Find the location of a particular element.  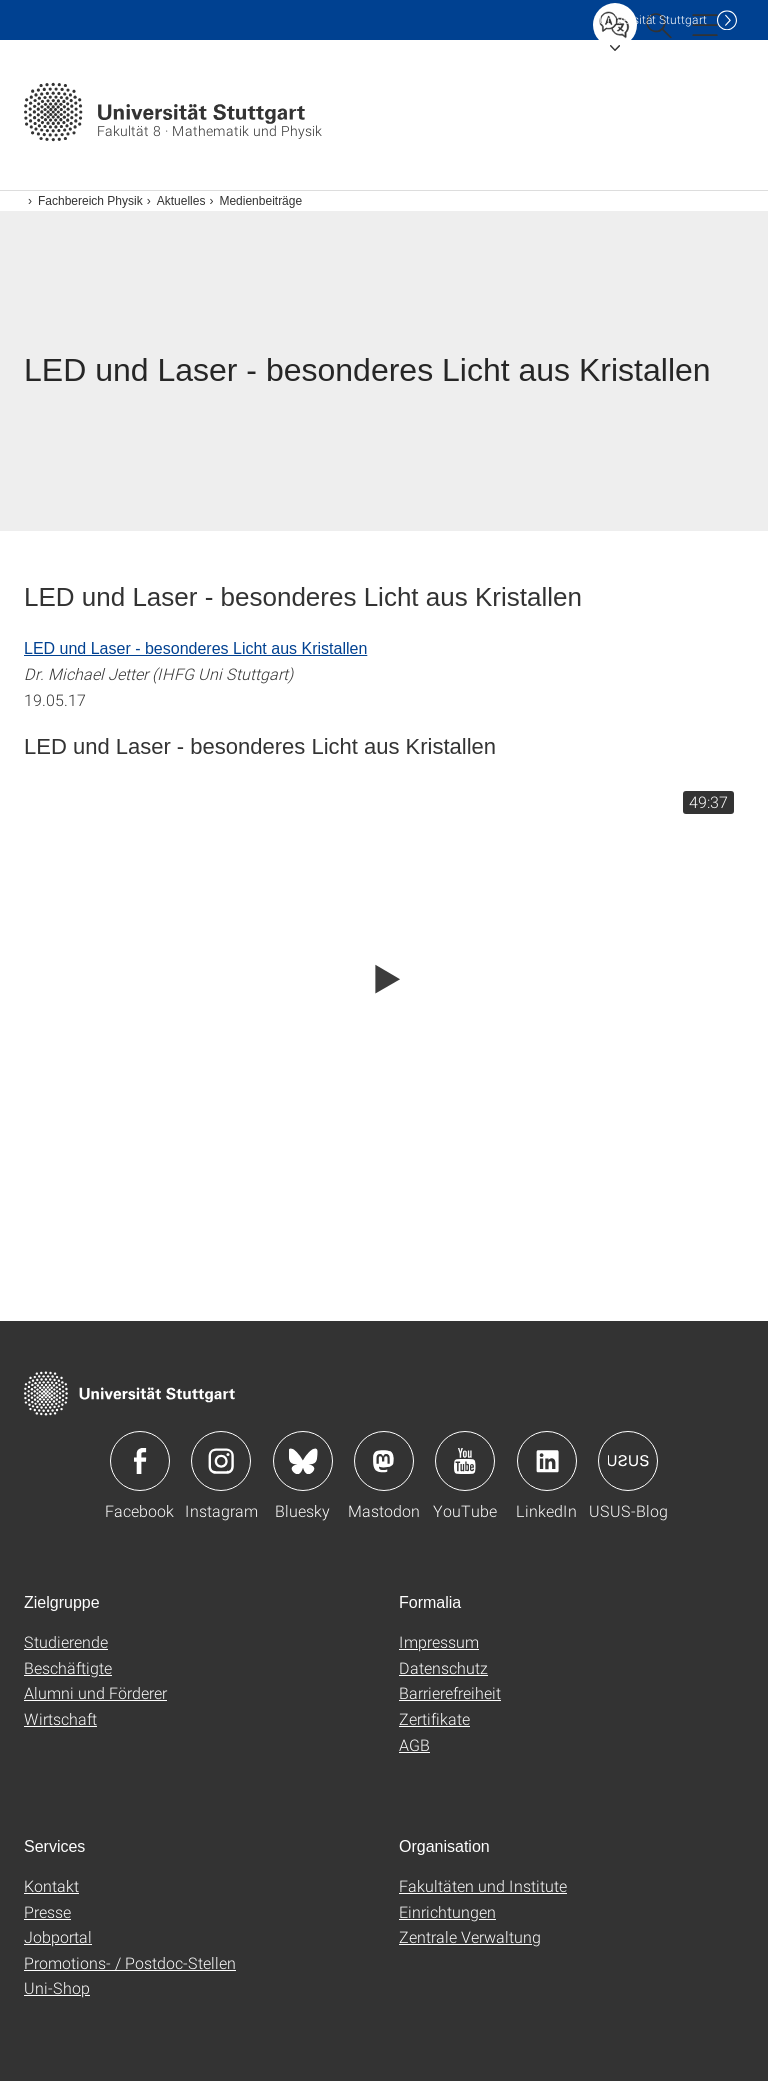

Fachbereich Physik is located at coordinates (90, 201).